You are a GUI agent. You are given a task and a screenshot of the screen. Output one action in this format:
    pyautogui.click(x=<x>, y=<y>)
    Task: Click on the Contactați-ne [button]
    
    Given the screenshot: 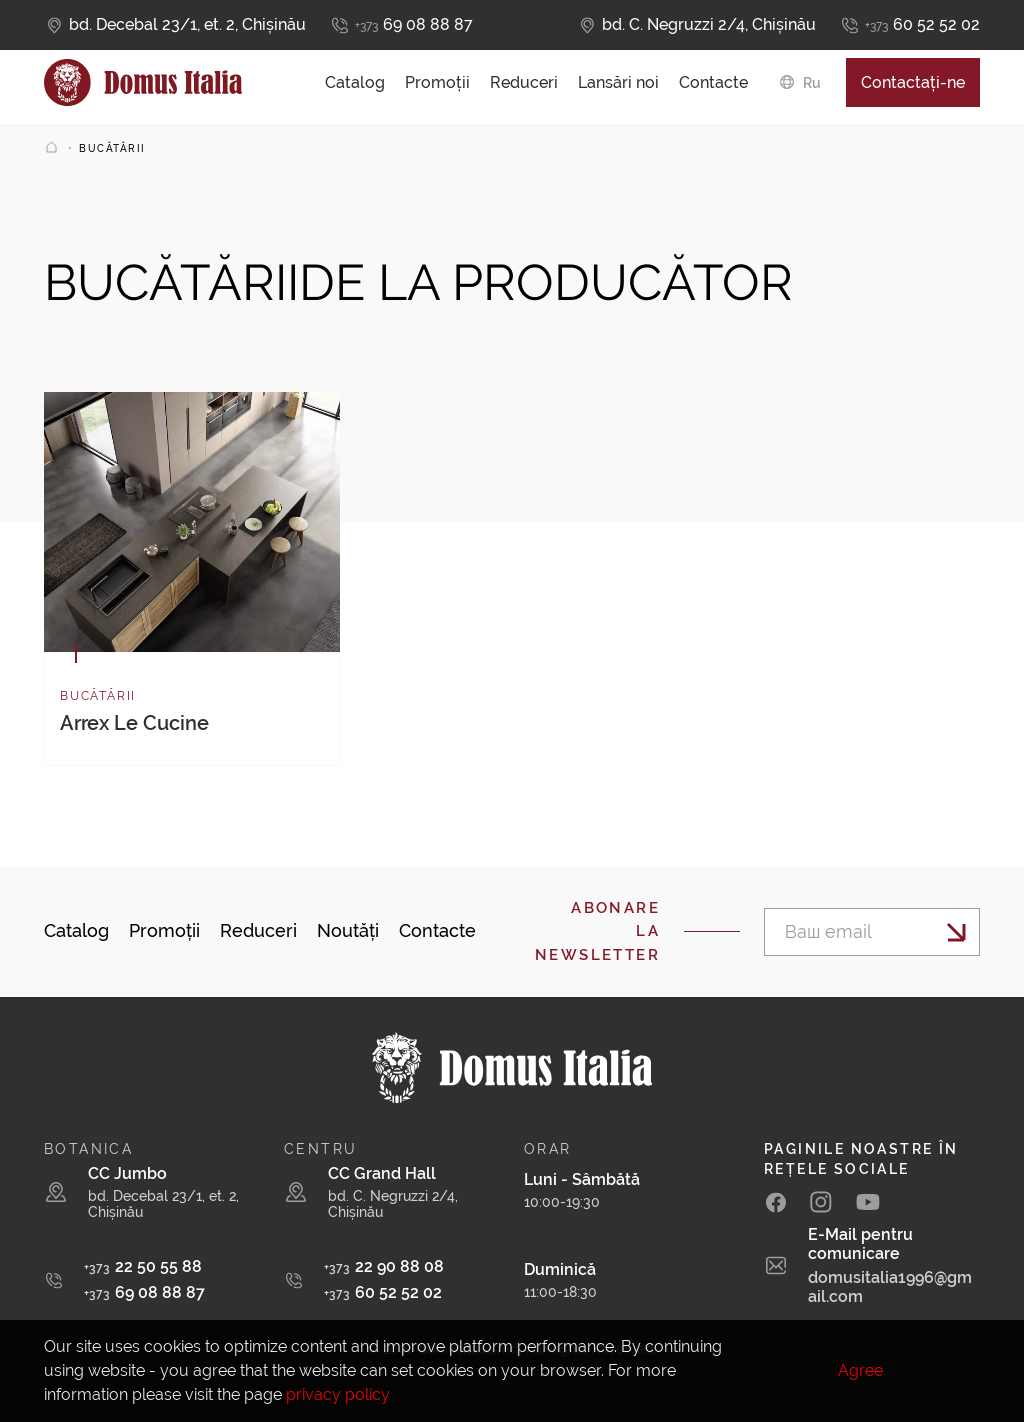 What is the action you would take?
    pyautogui.click(x=913, y=87)
    